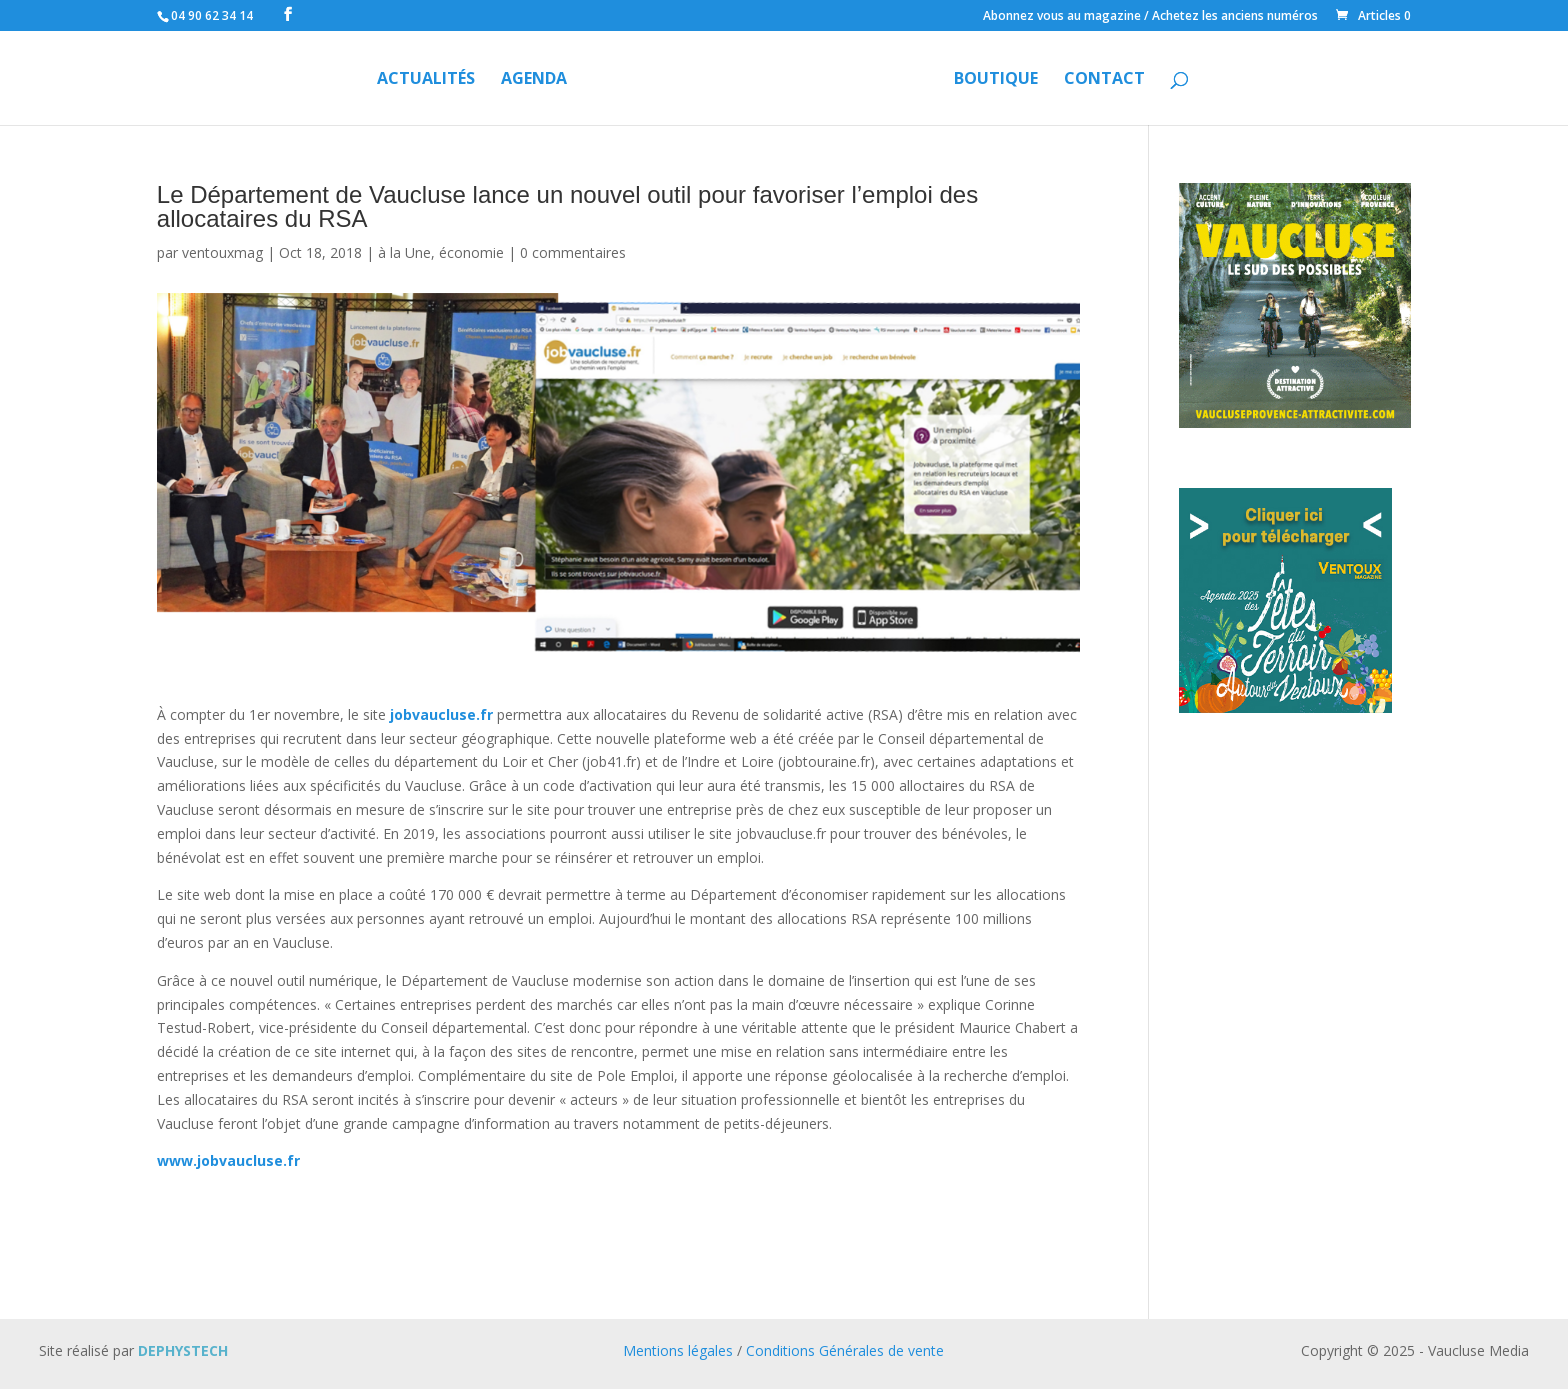  I want to click on ventouxmag, so click(222, 252).